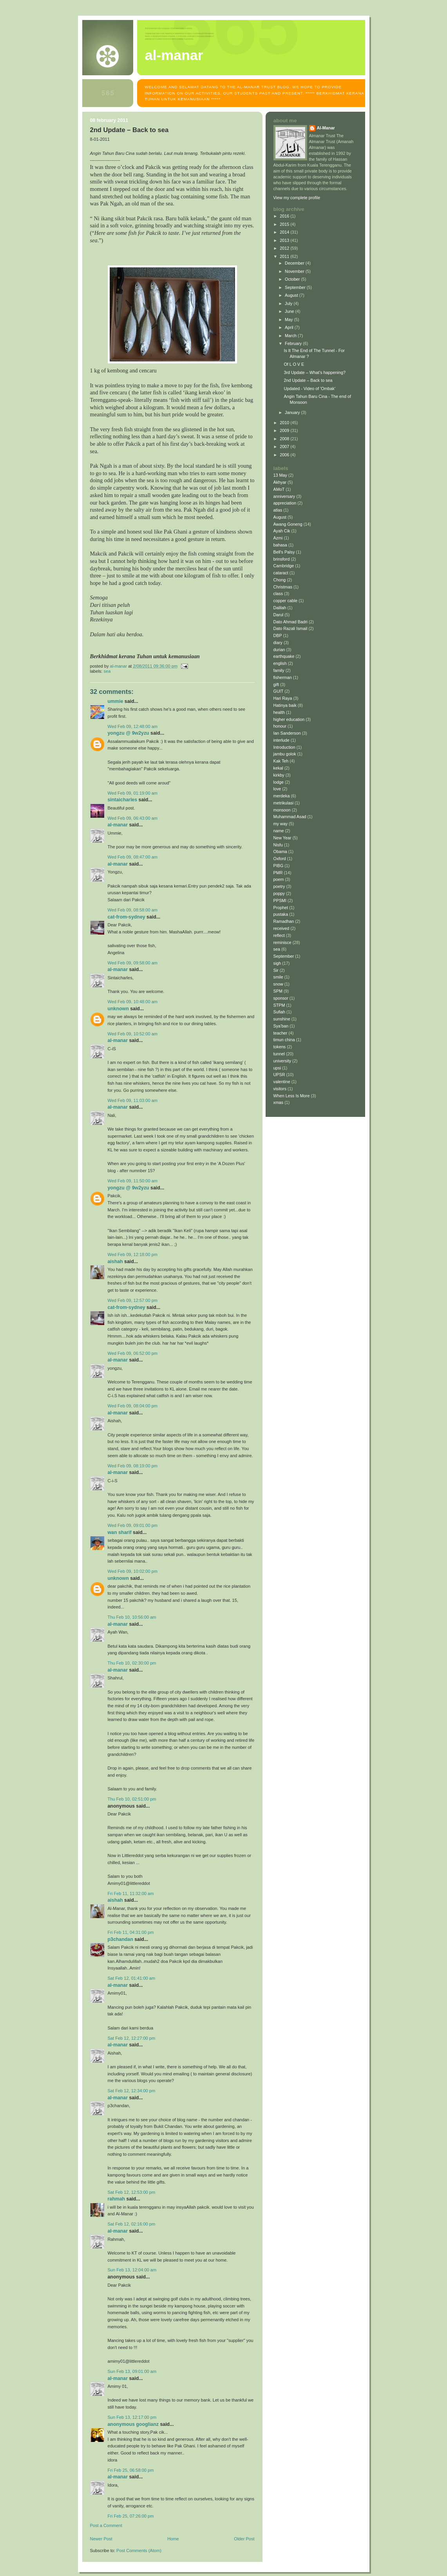 Image resolution: width=447 pixels, height=2576 pixels. I want to click on Unknown, so click(118, 1008).